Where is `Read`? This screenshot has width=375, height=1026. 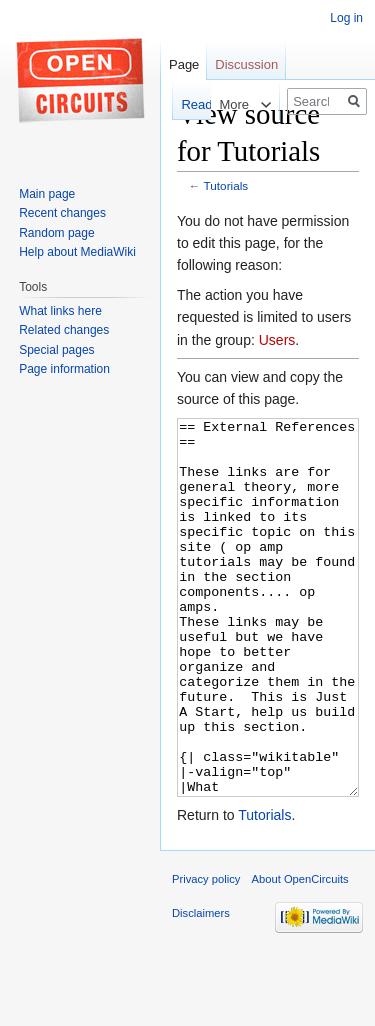 Read is located at coordinates (179, 104).